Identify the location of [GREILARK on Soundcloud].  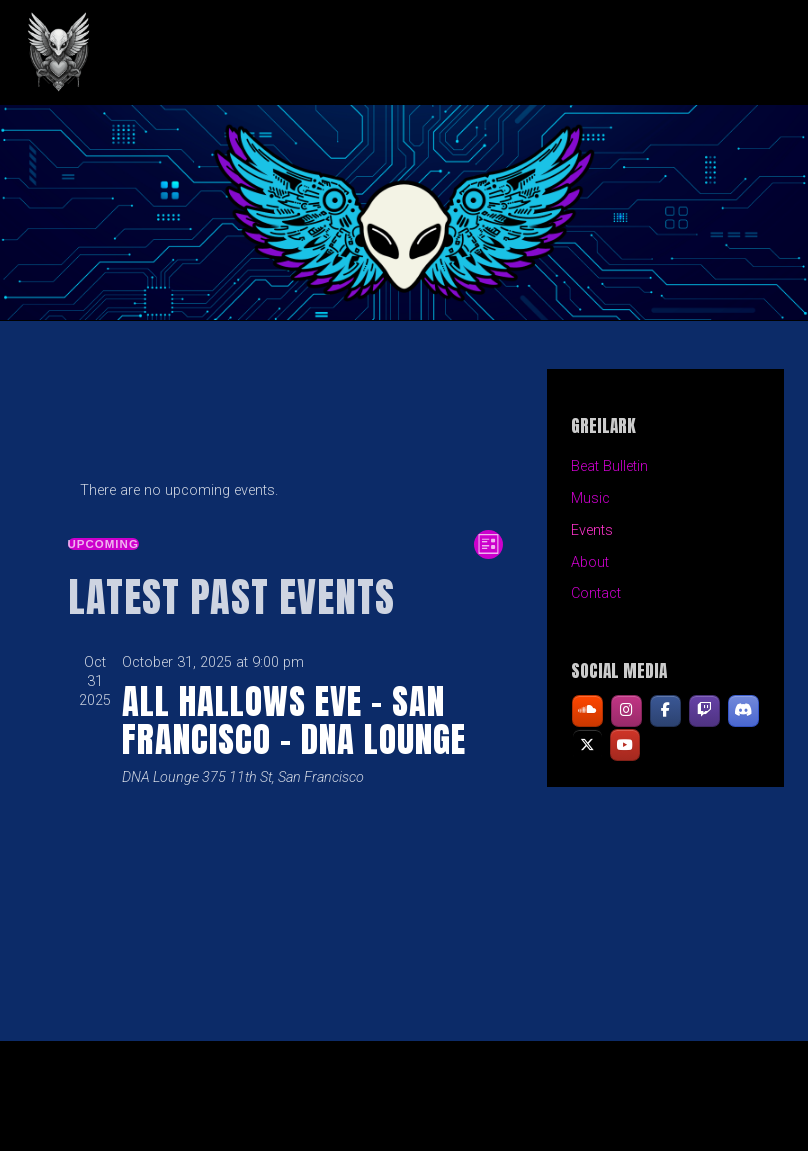
(587, 711).